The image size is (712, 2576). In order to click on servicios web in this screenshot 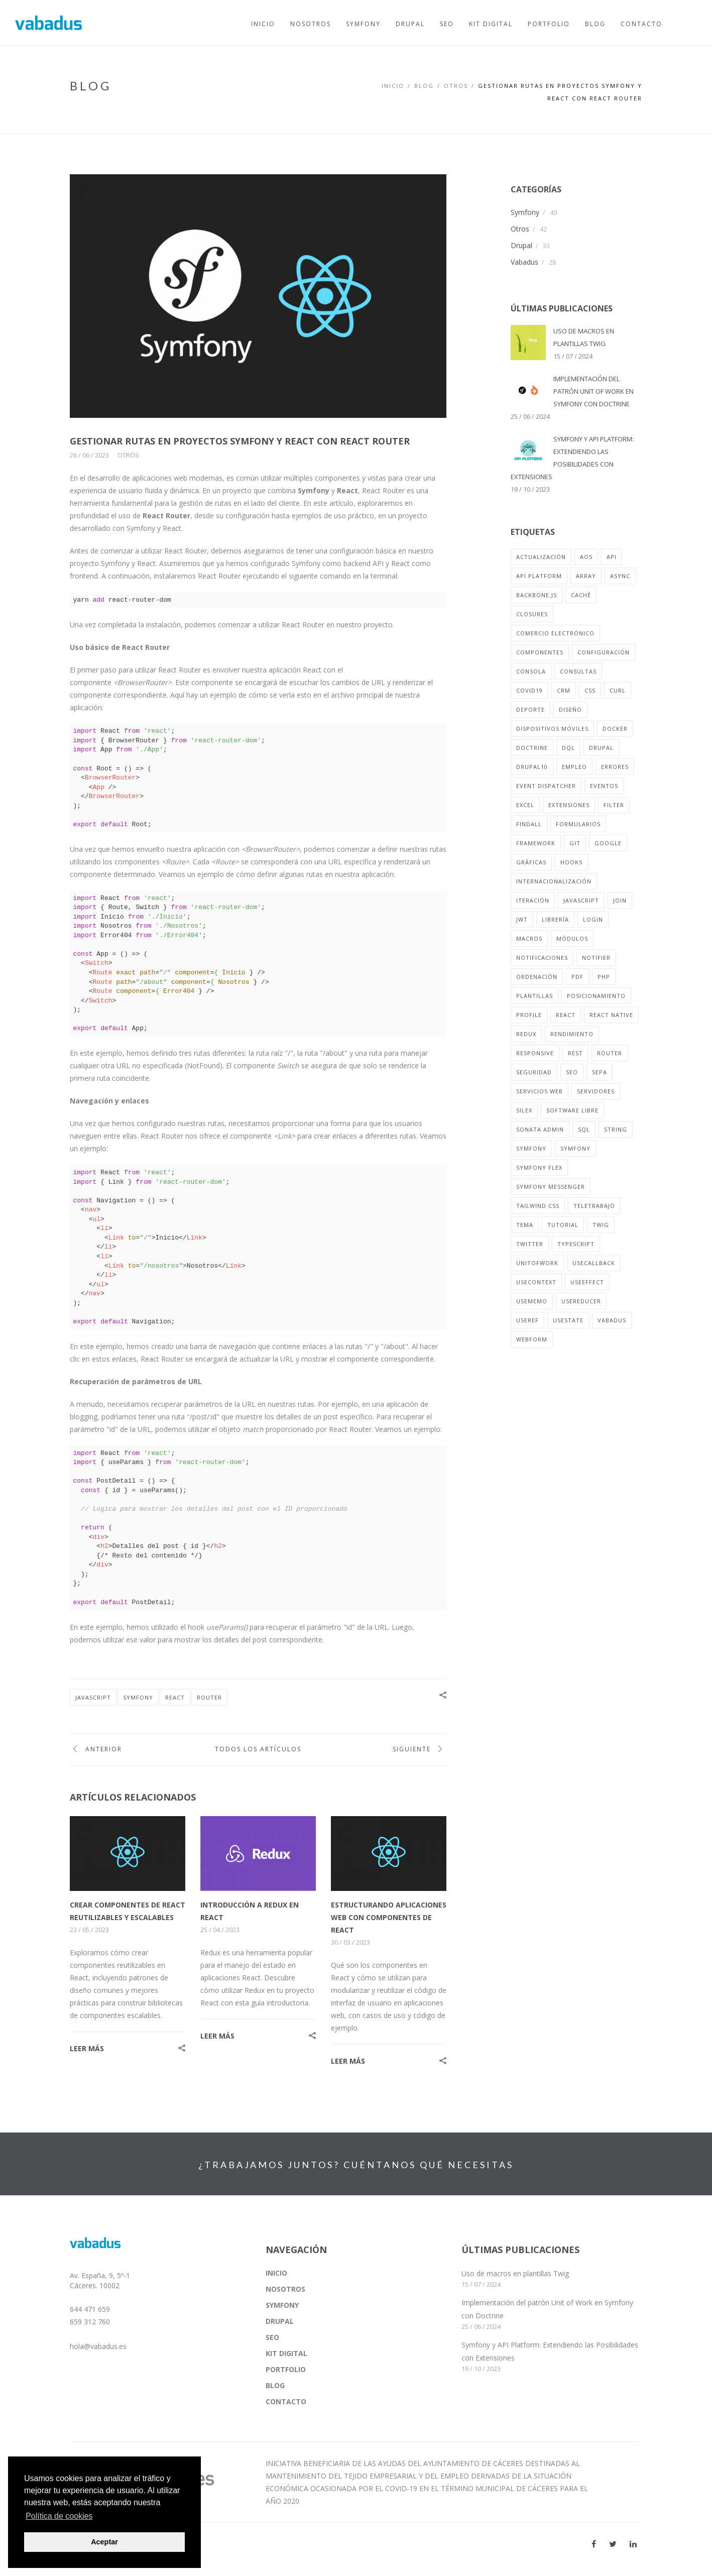, I will do `click(539, 1091)`.